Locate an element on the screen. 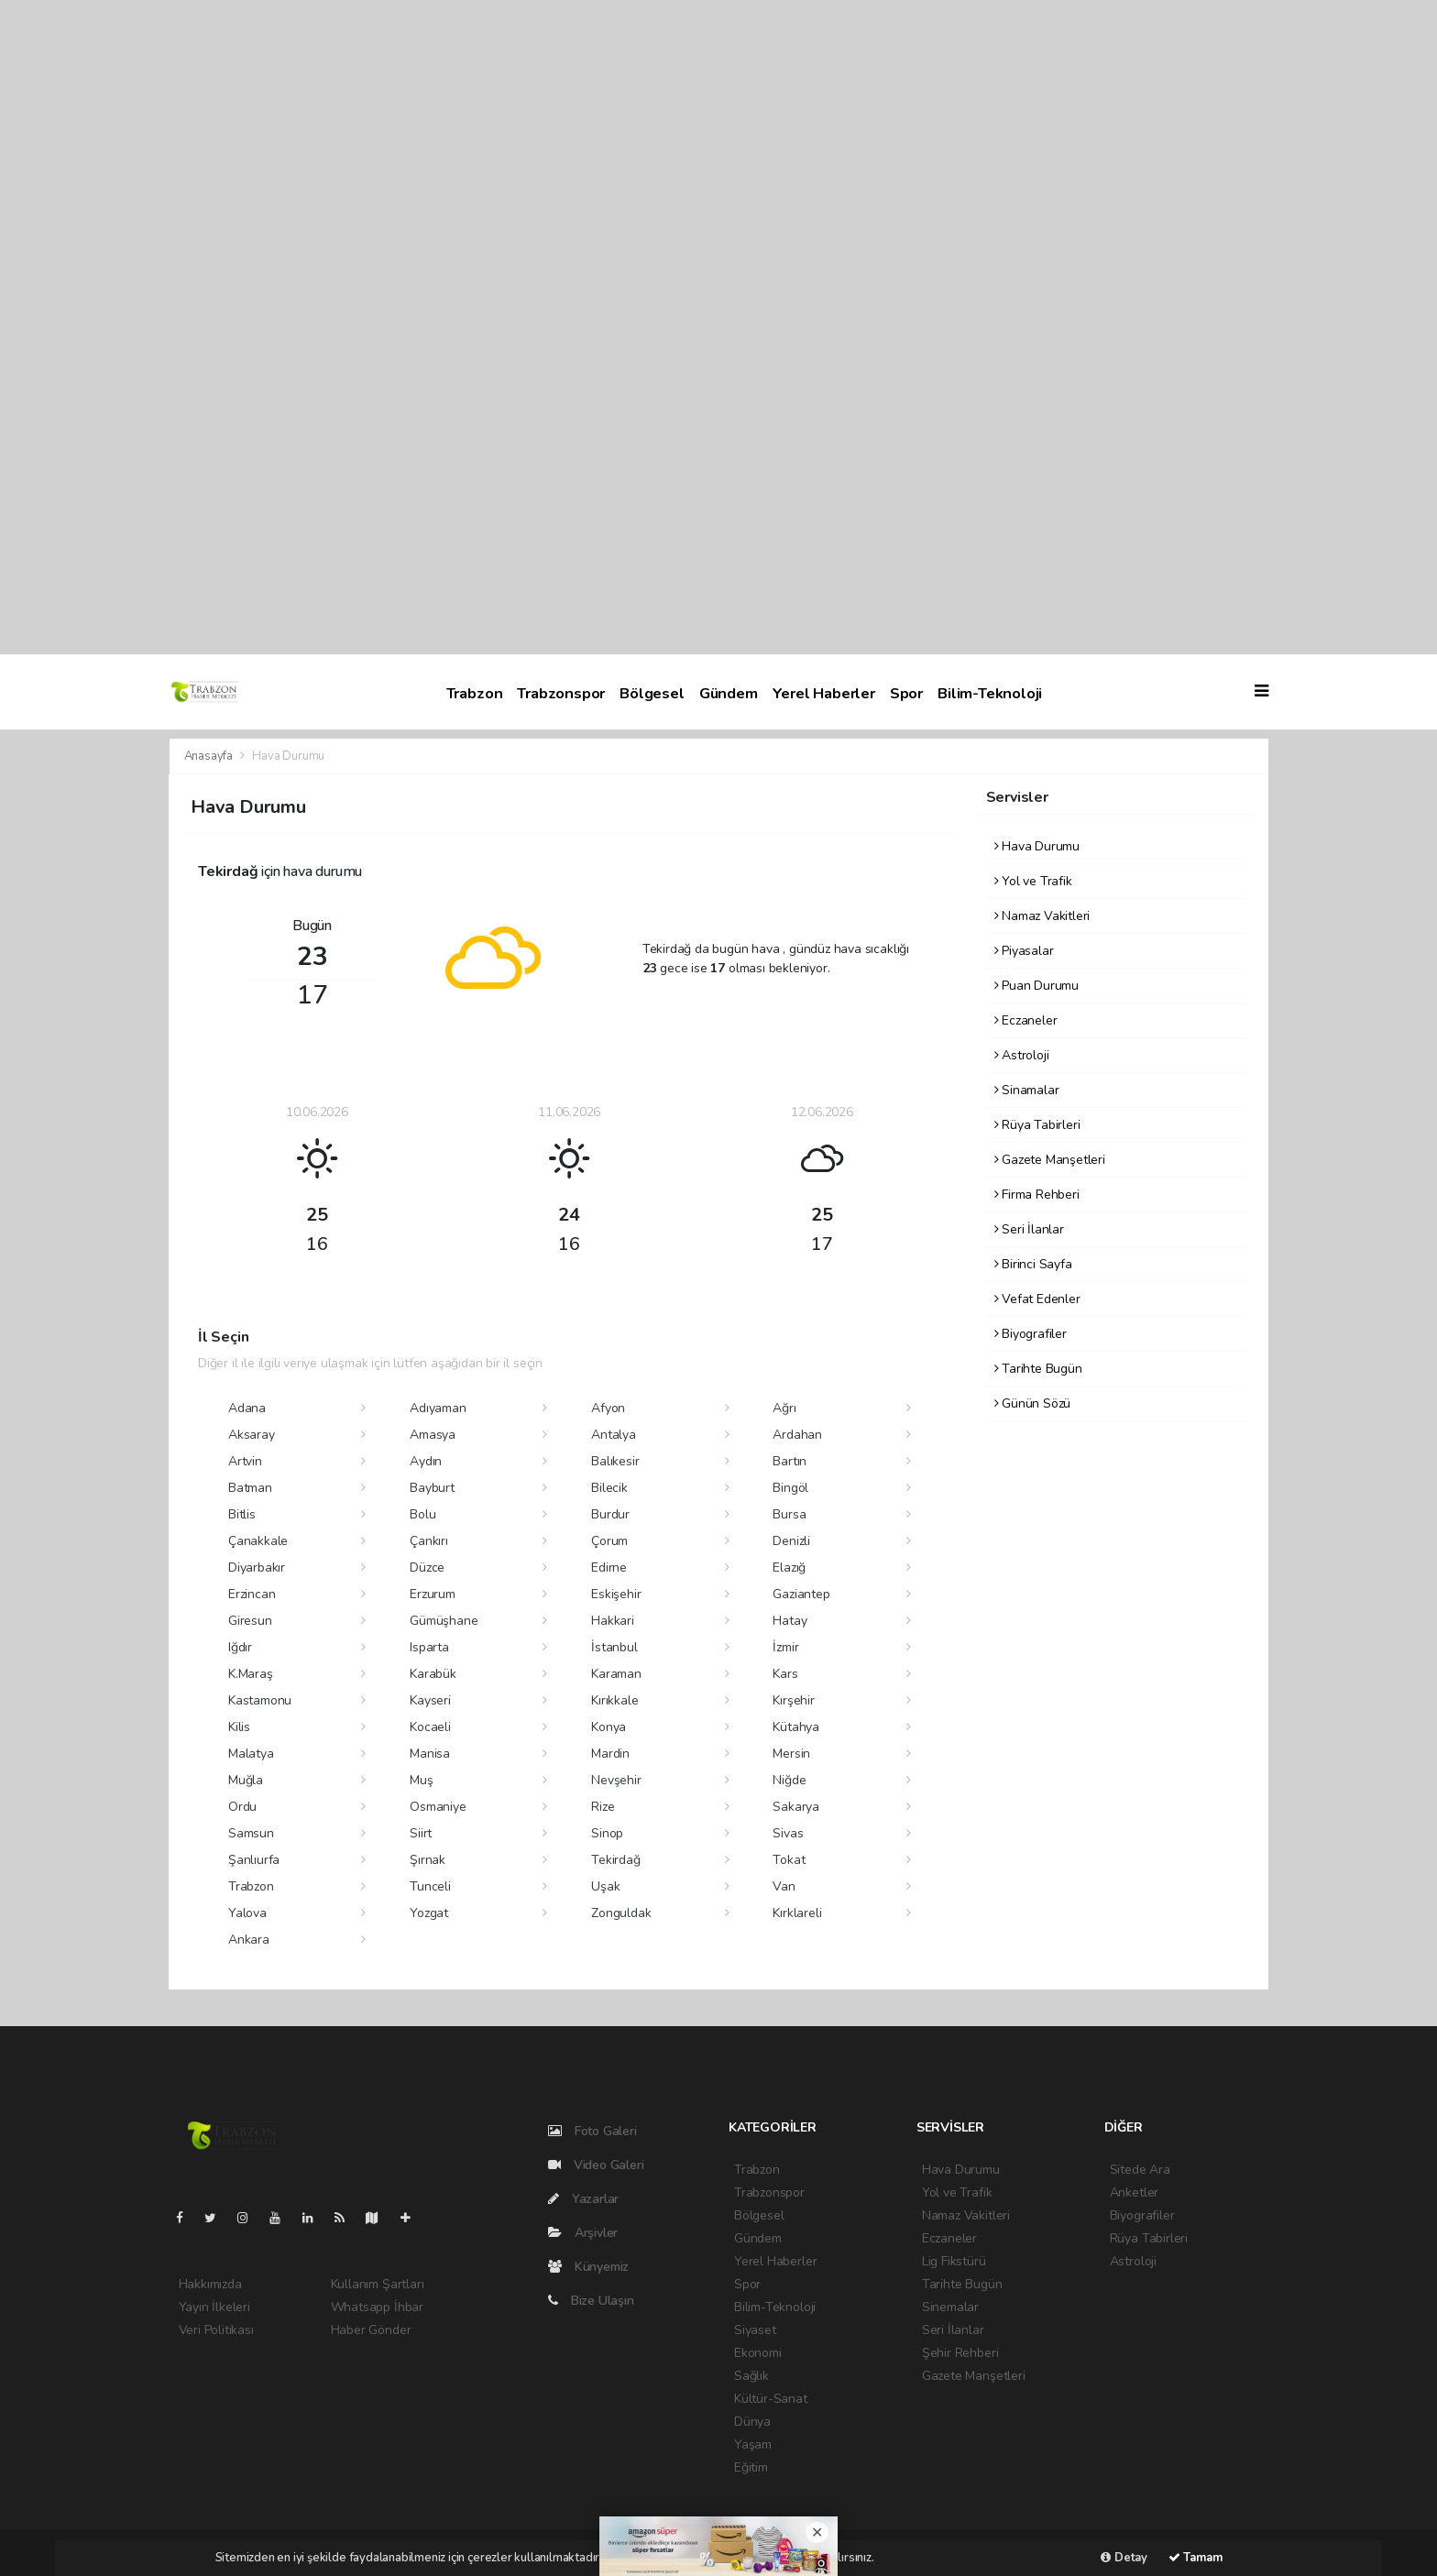  Adıyaman is located at coordinates (438, 1408).